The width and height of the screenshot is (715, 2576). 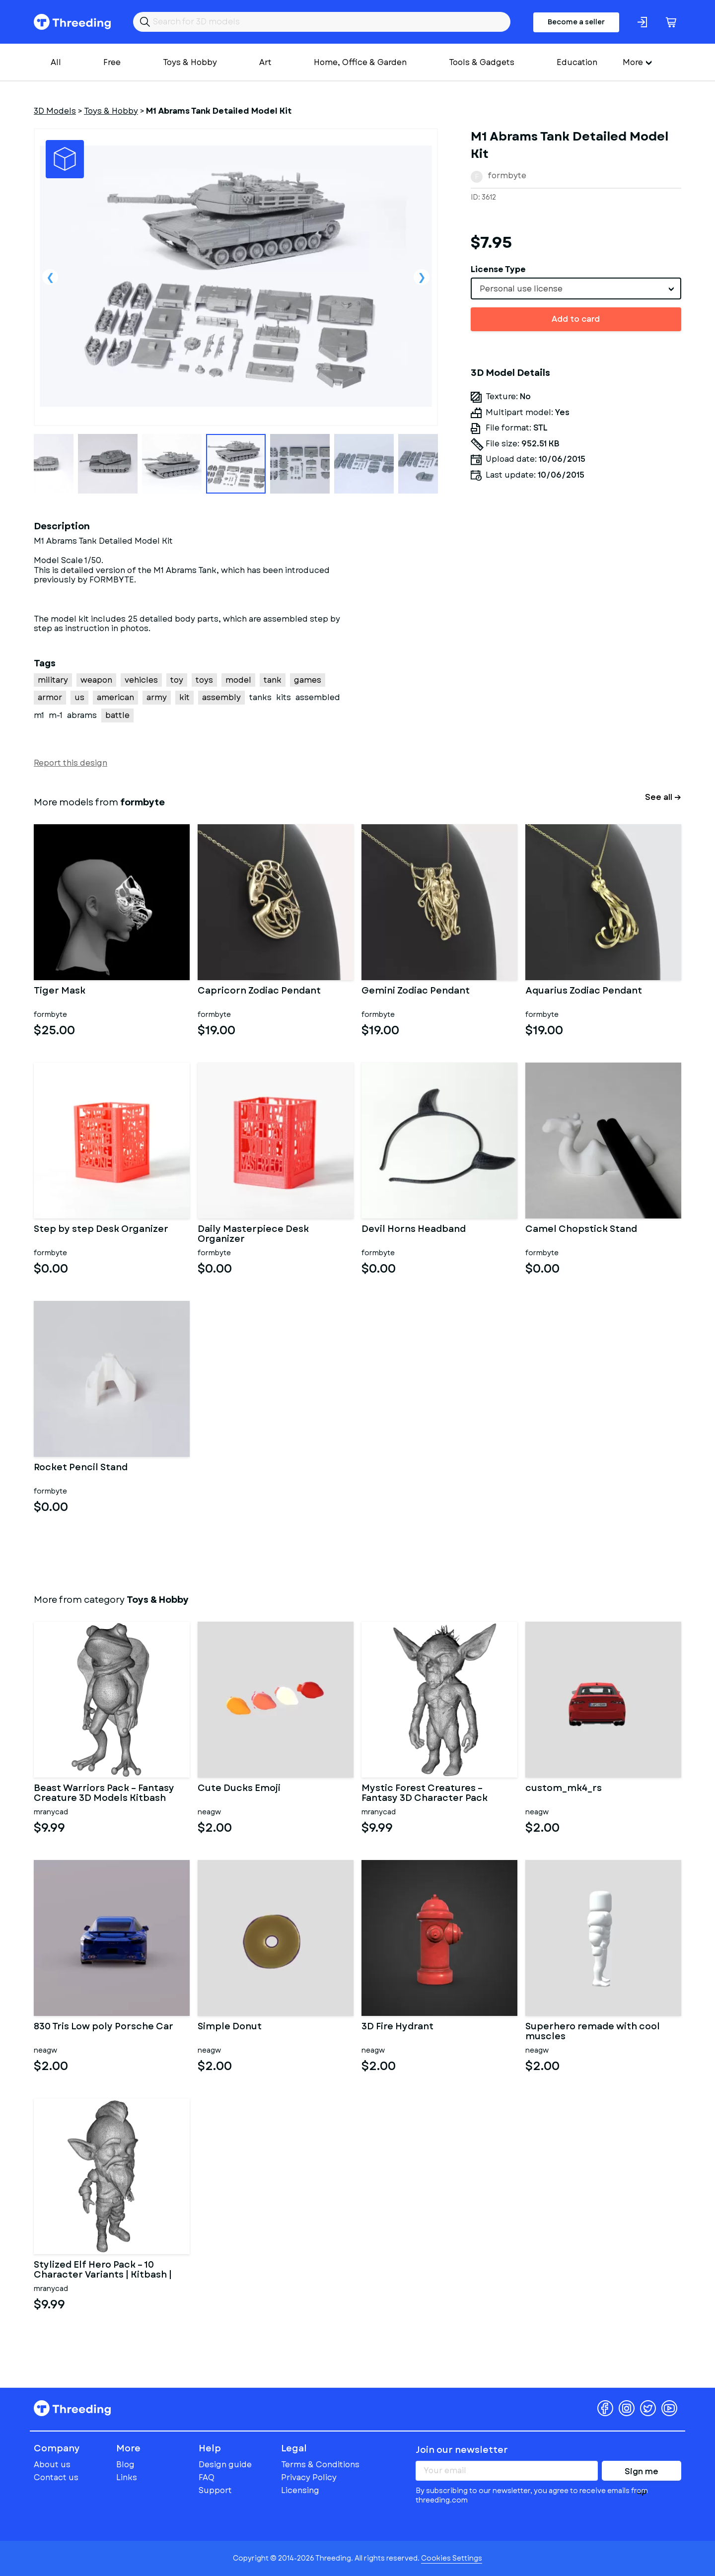 What do you see at coordinates (421, 277) in the screenshot?
I see `Next` at bounding box center [421, 277].